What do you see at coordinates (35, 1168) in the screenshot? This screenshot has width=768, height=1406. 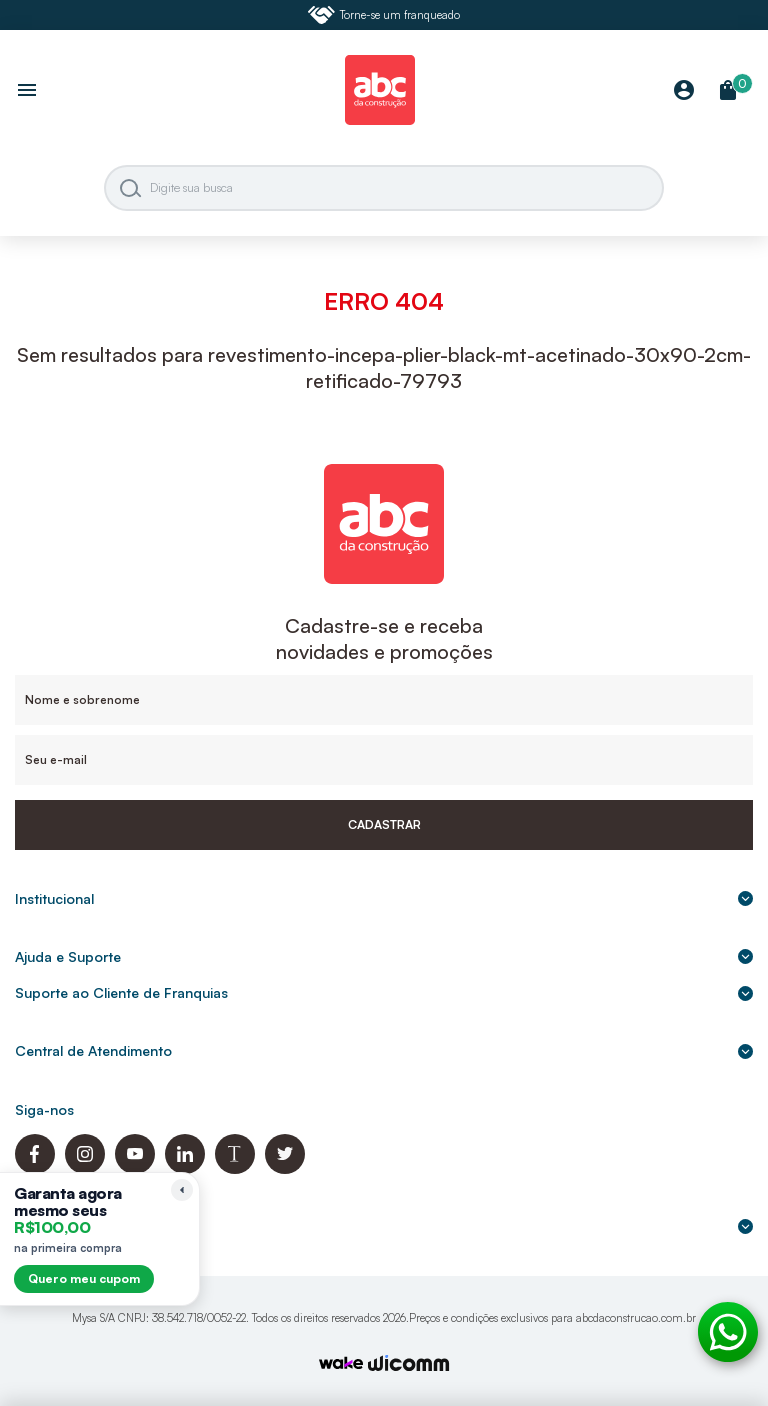 I see `[Facebook ABC da Construção]` at bounding box center [35, 1168].